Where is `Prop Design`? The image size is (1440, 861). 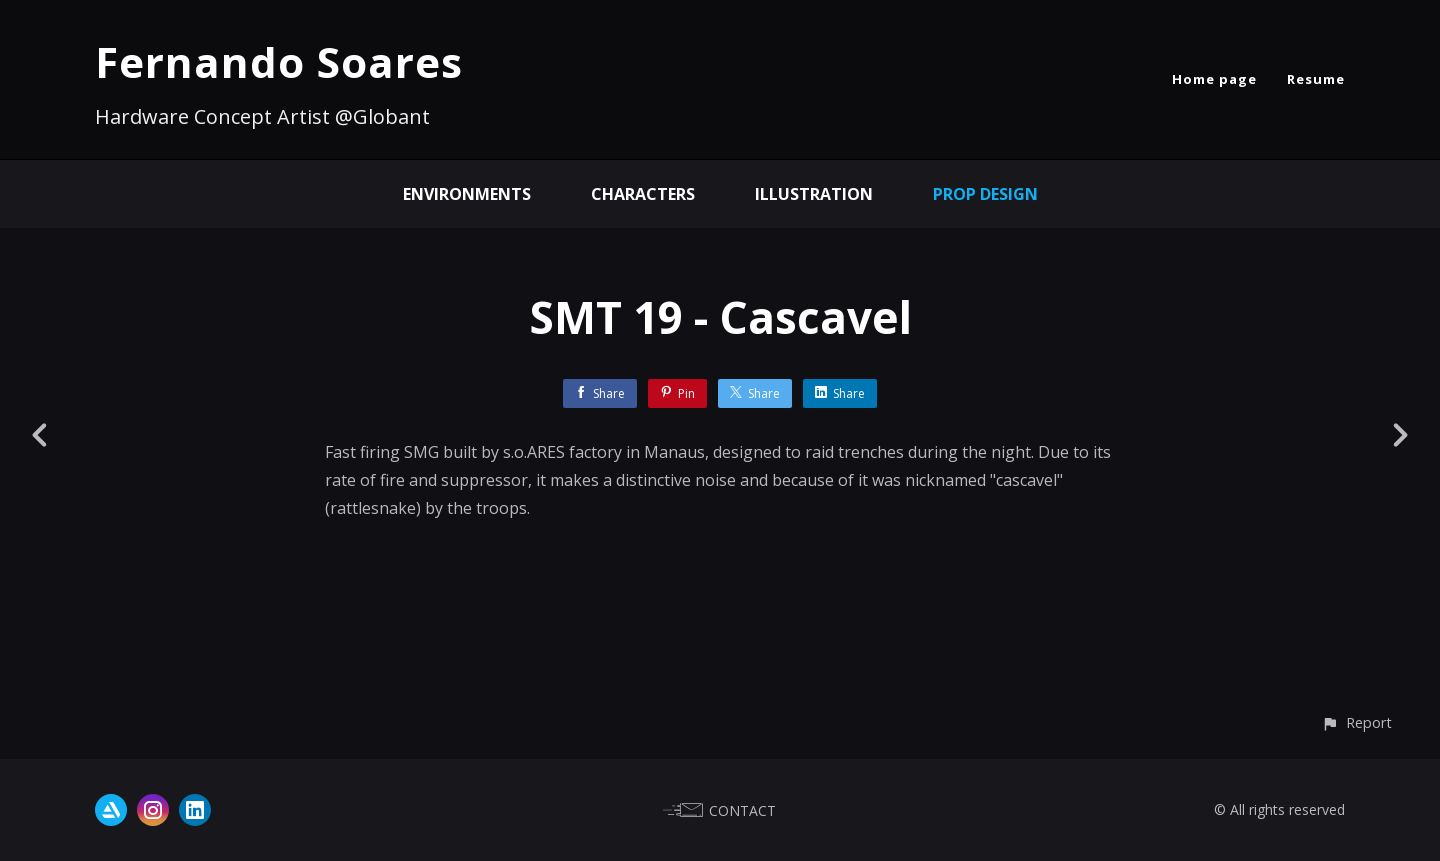 Prop Design is located at coordinates (985, 194).